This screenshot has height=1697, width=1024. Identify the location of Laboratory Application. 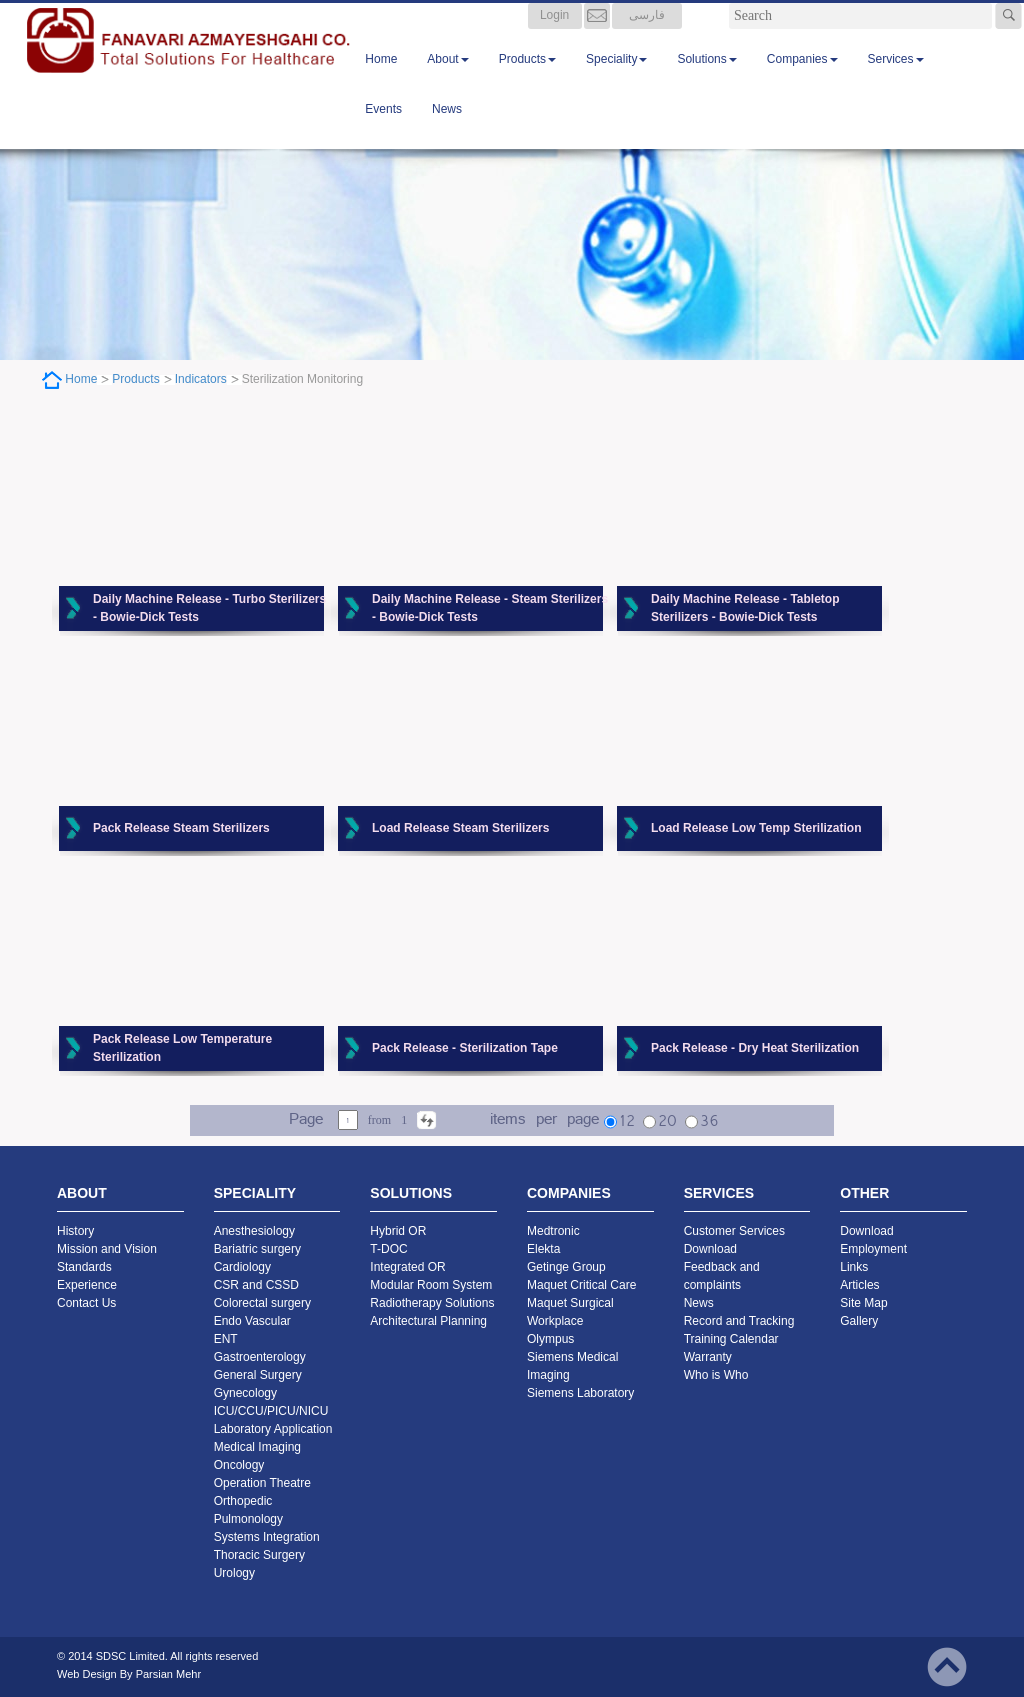
(273, 1429).